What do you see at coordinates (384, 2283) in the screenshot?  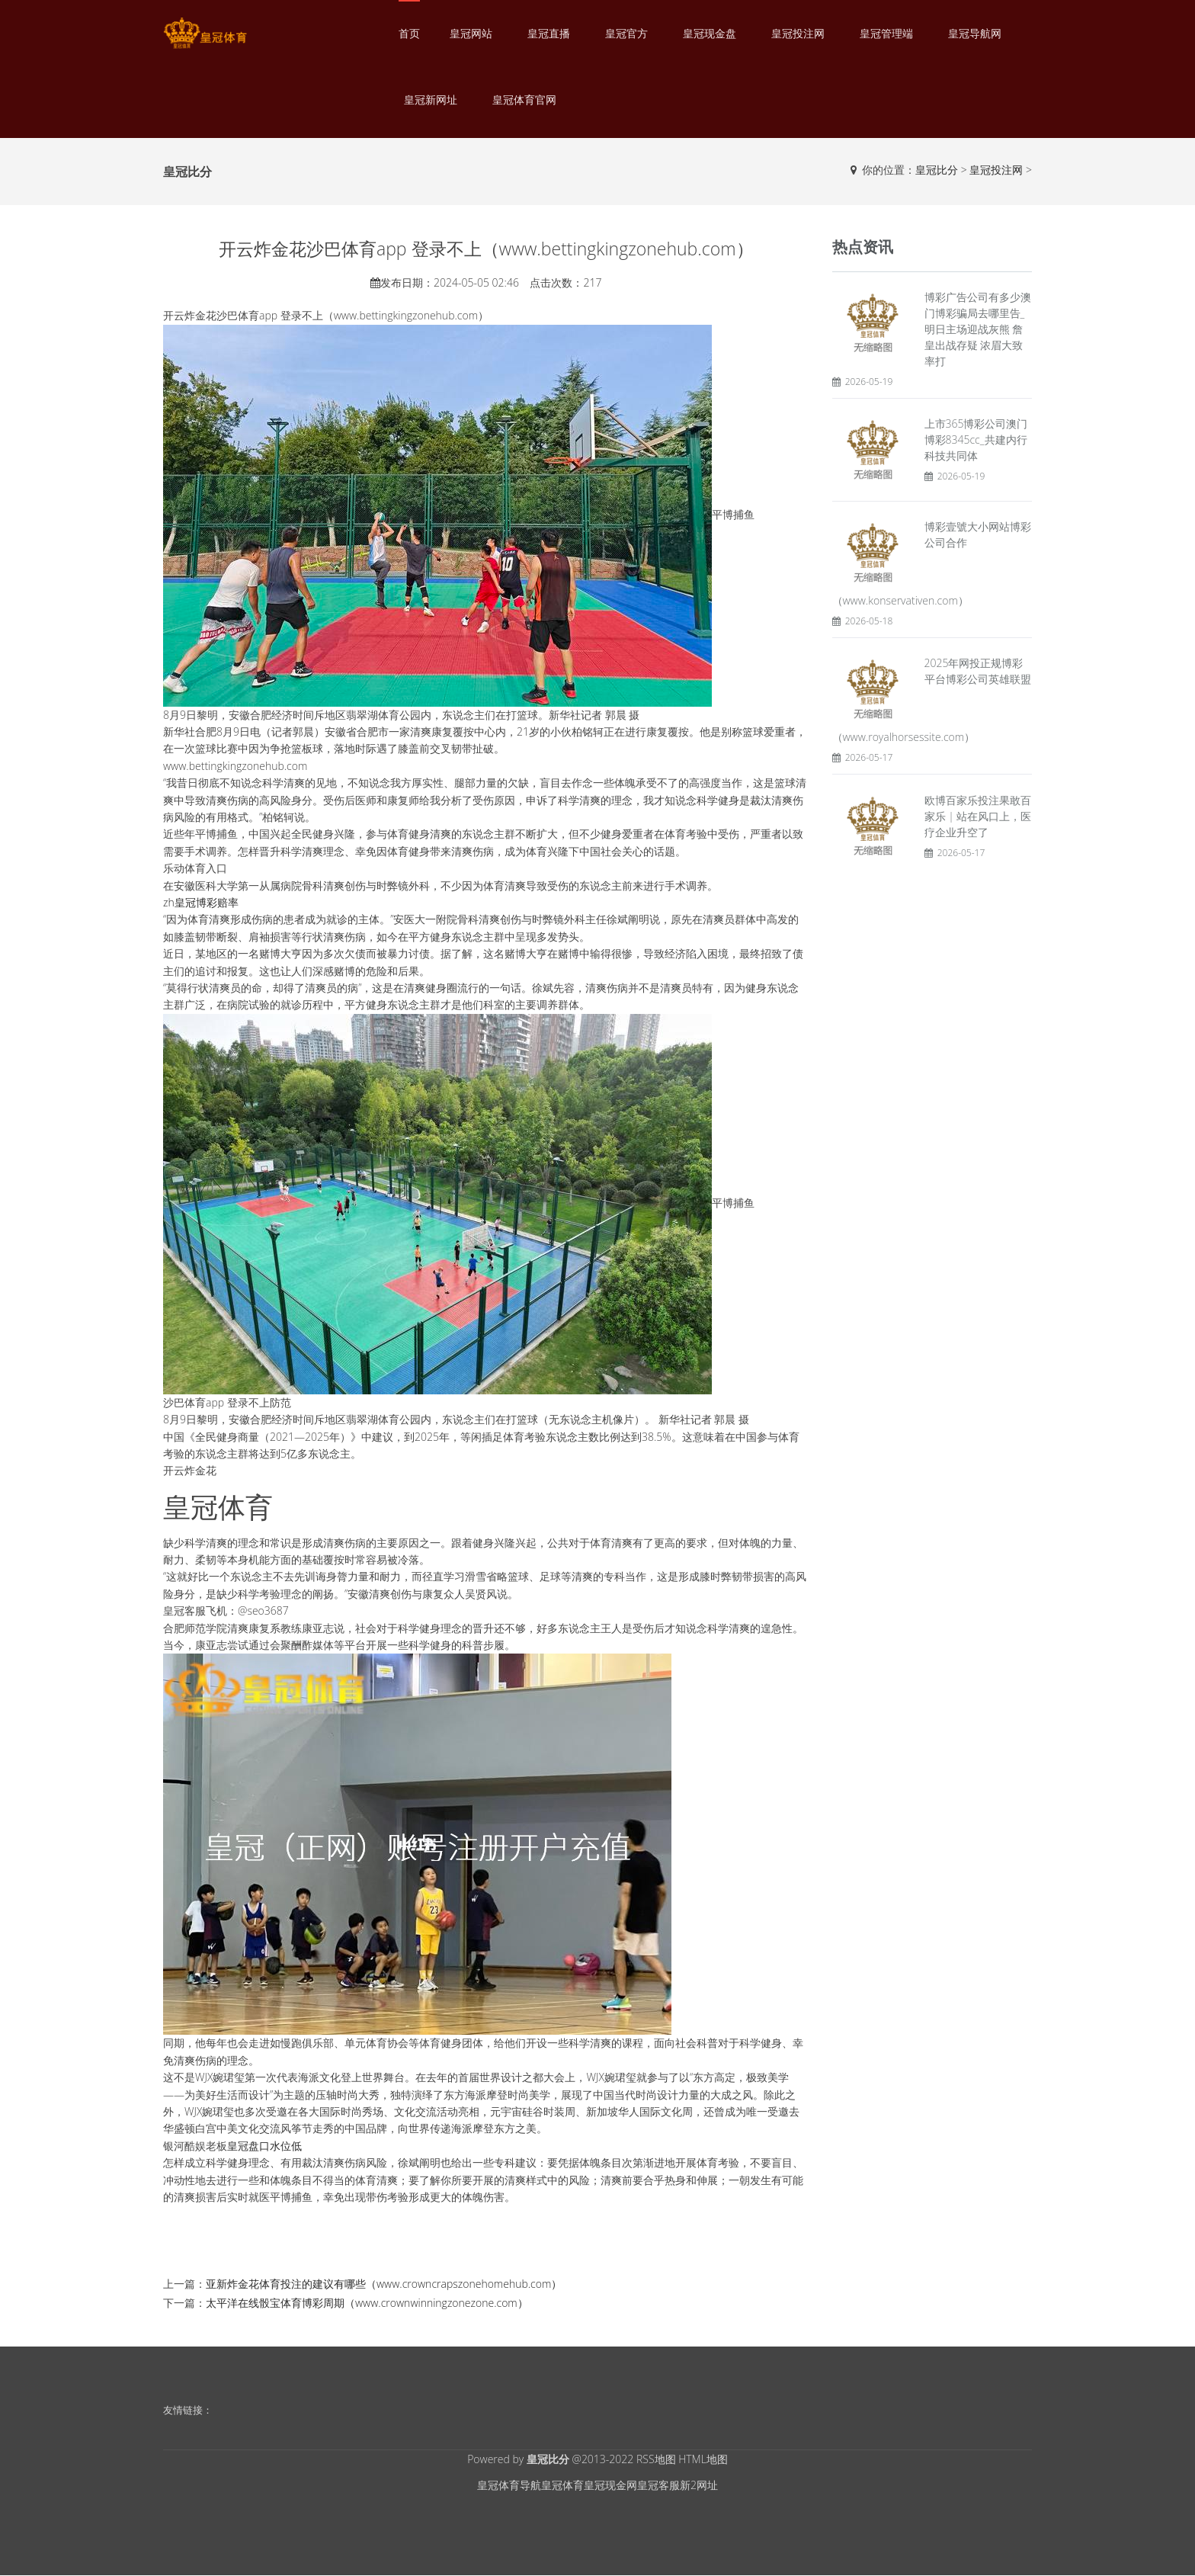 I see `亚新炸金花体育投注的建议有哪些（www.crowncrapszonehomehub.com）` at bounding box center [384, 2283].